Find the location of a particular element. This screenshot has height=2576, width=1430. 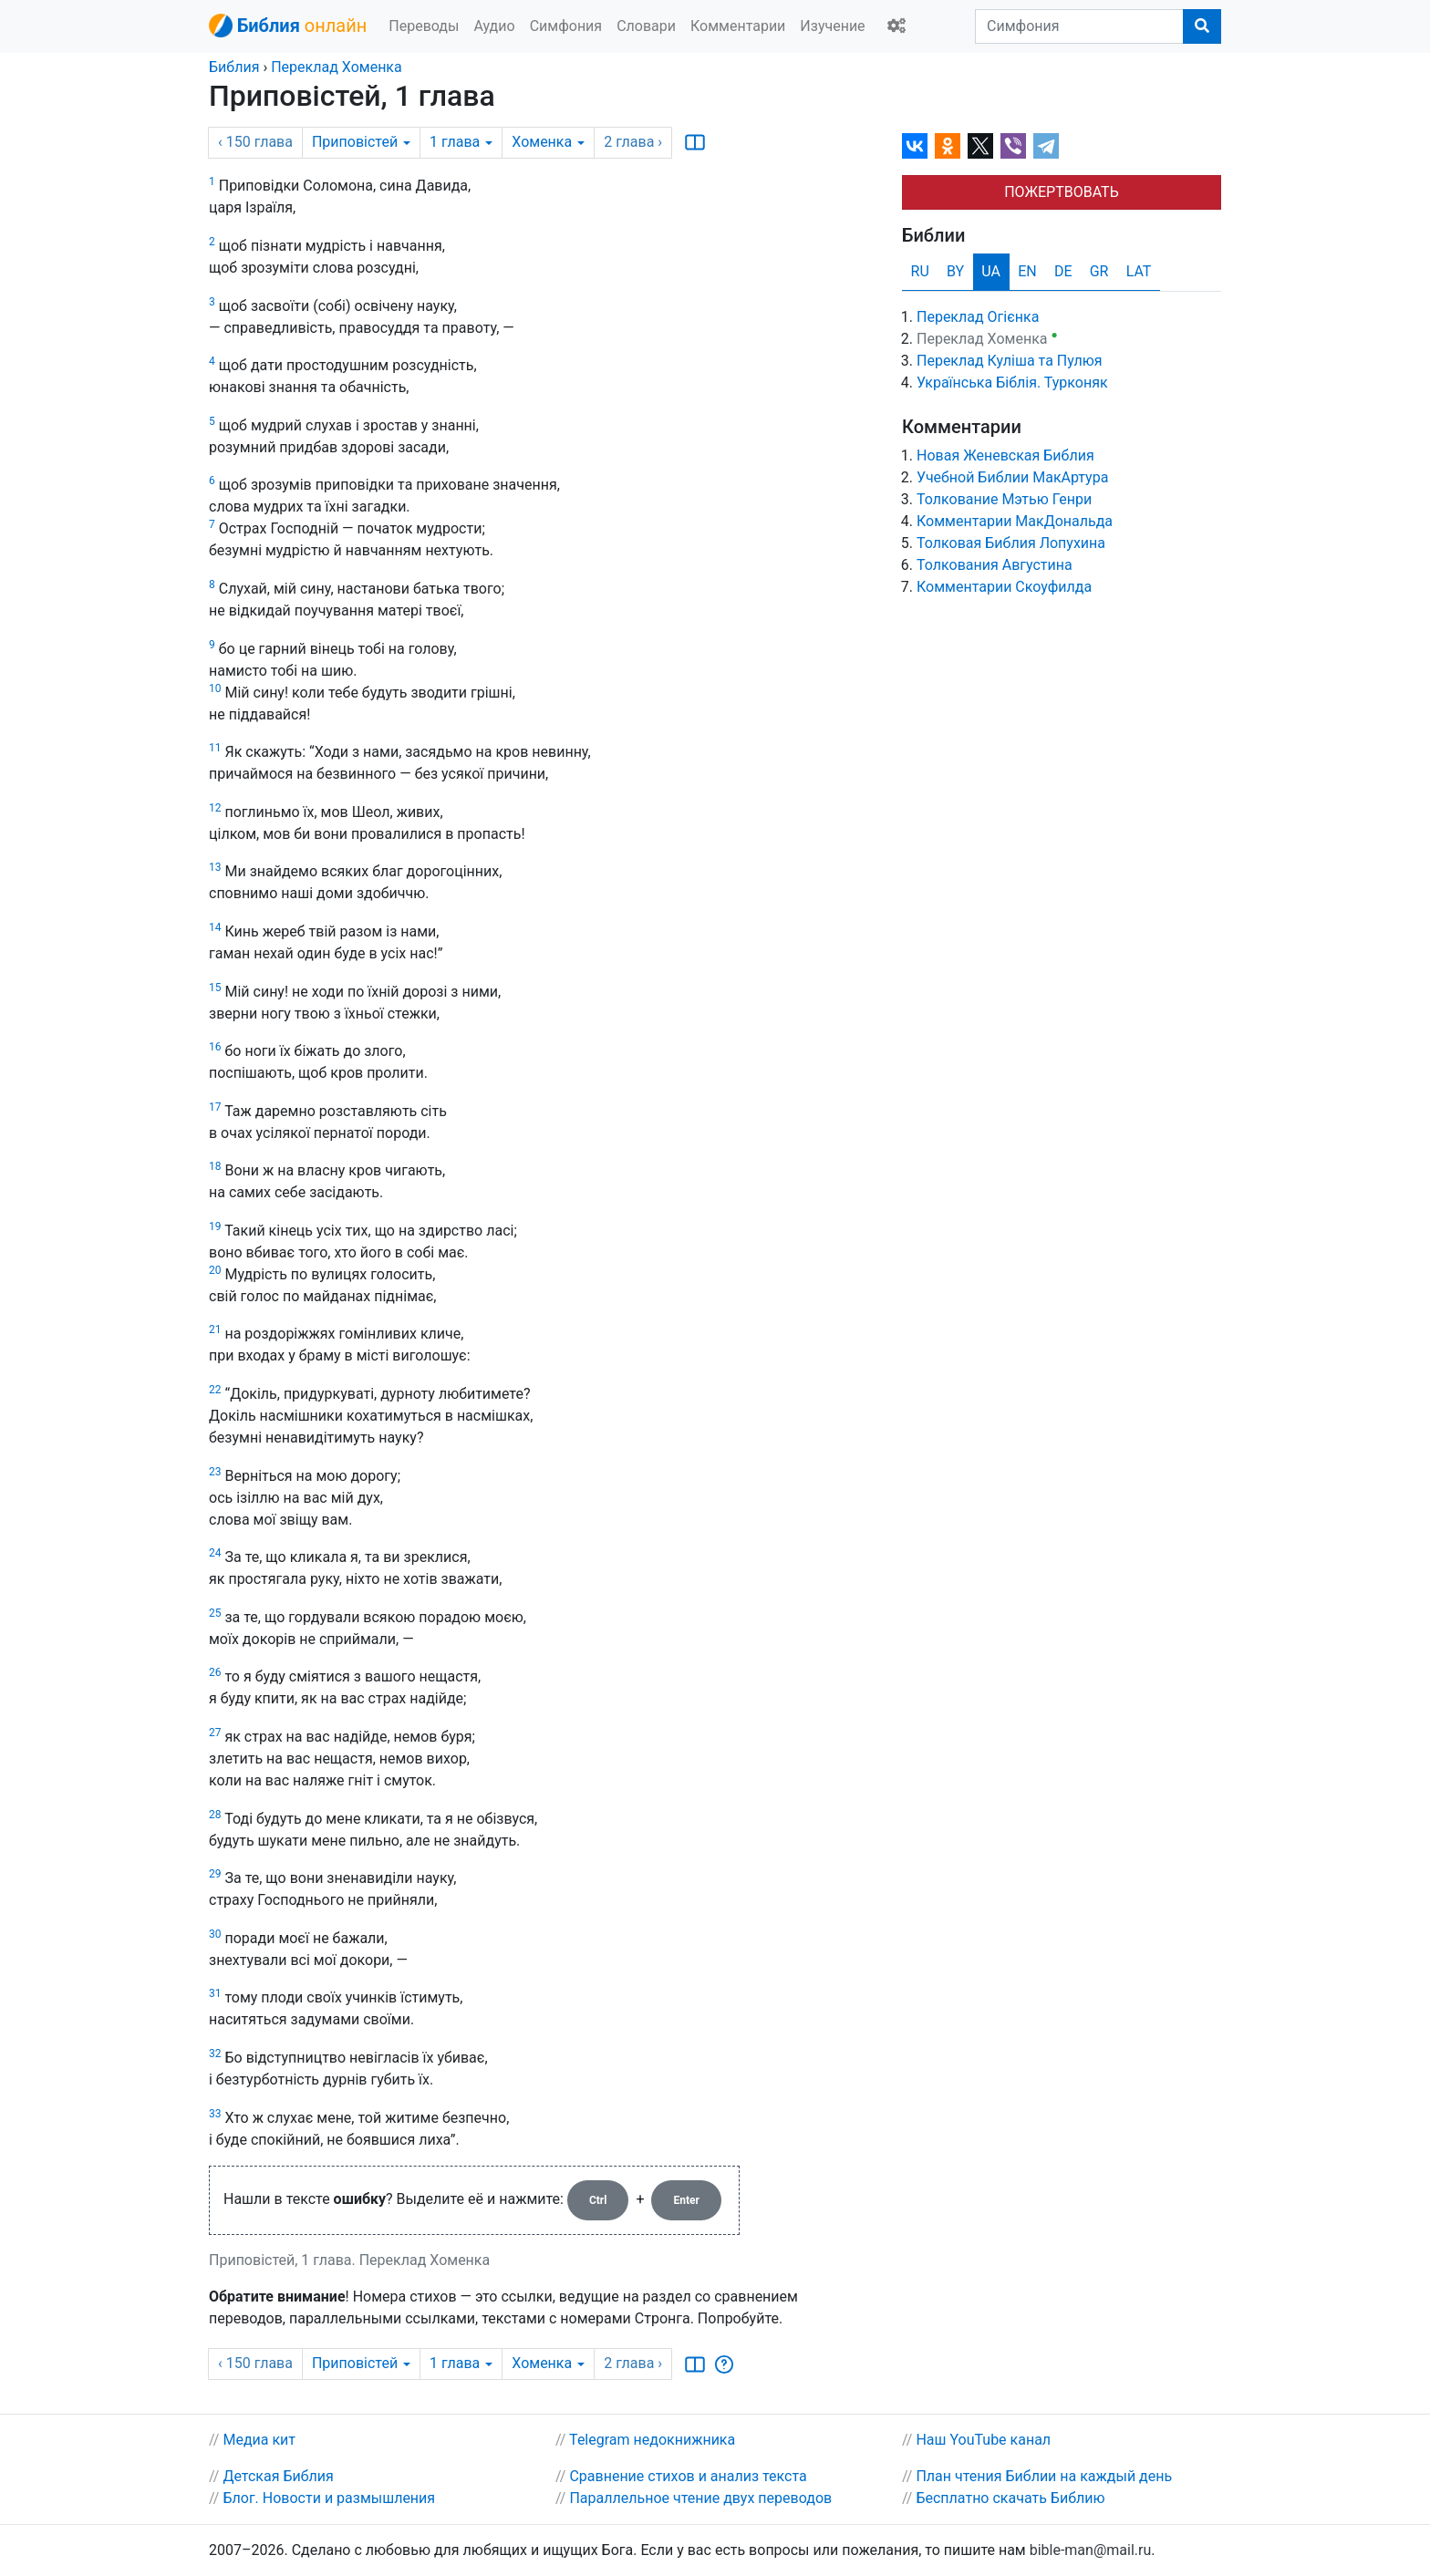

33 is located at coordinates (215, 2113).